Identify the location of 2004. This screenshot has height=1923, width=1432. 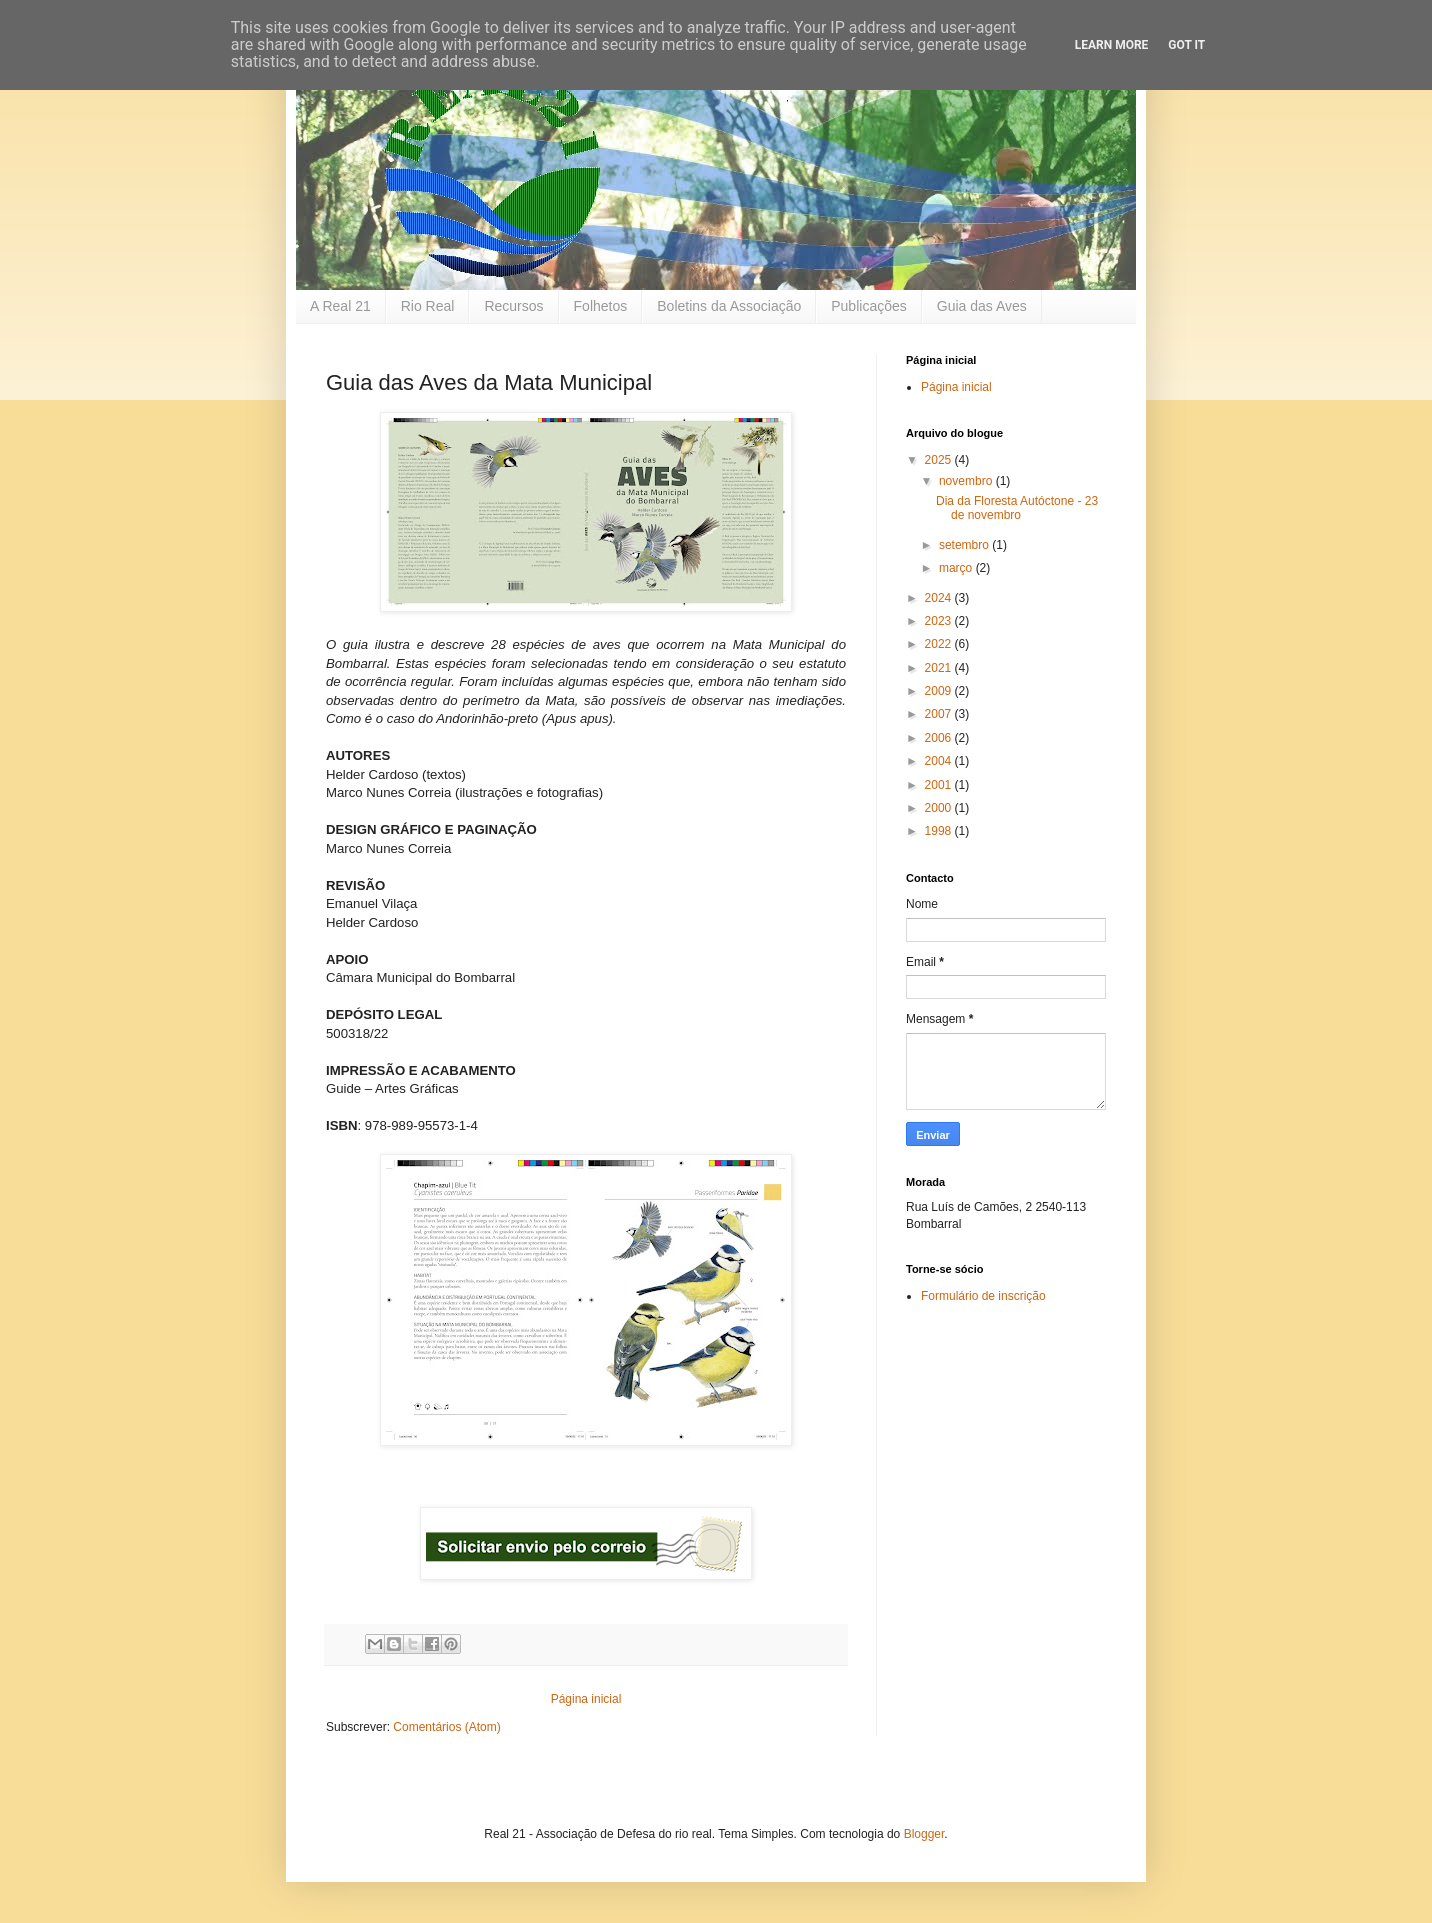
(940, 761).